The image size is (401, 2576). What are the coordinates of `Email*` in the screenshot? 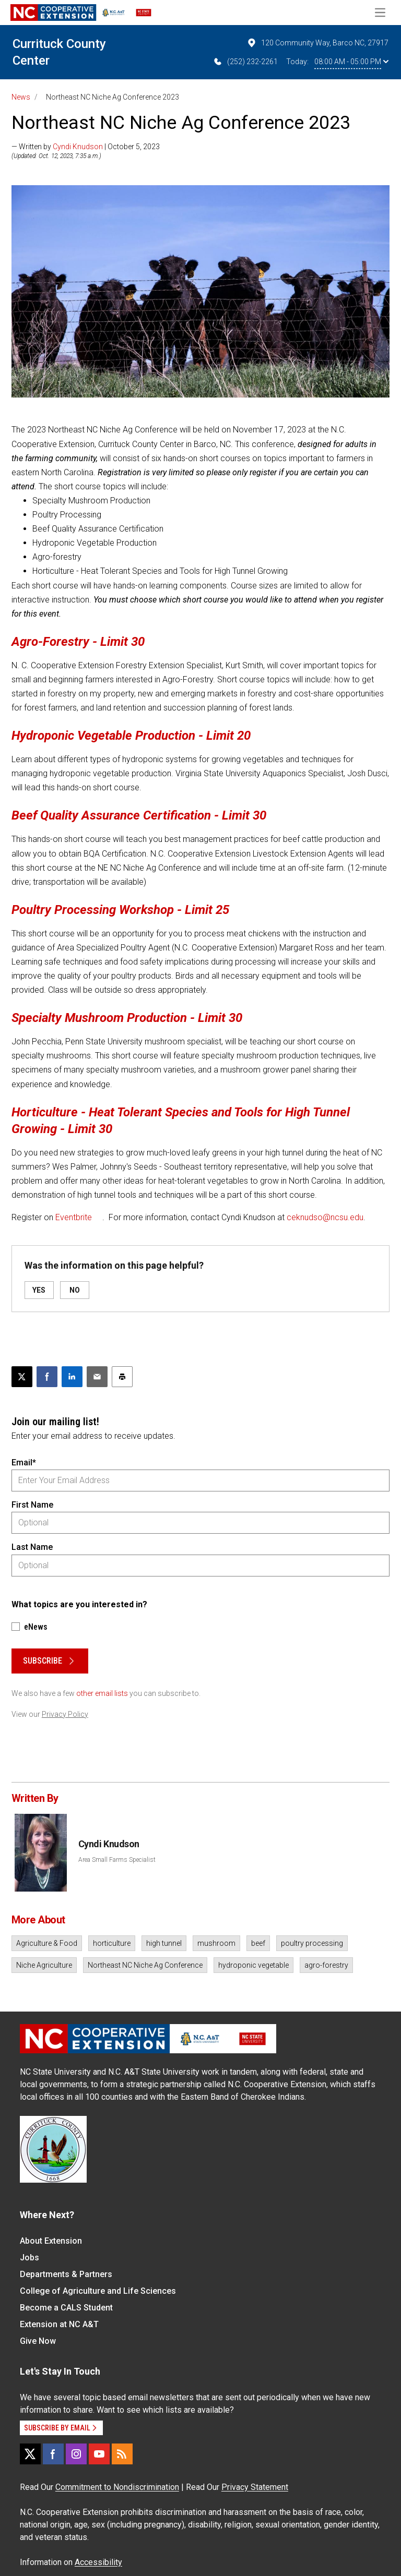 It's located at (23, 1462).